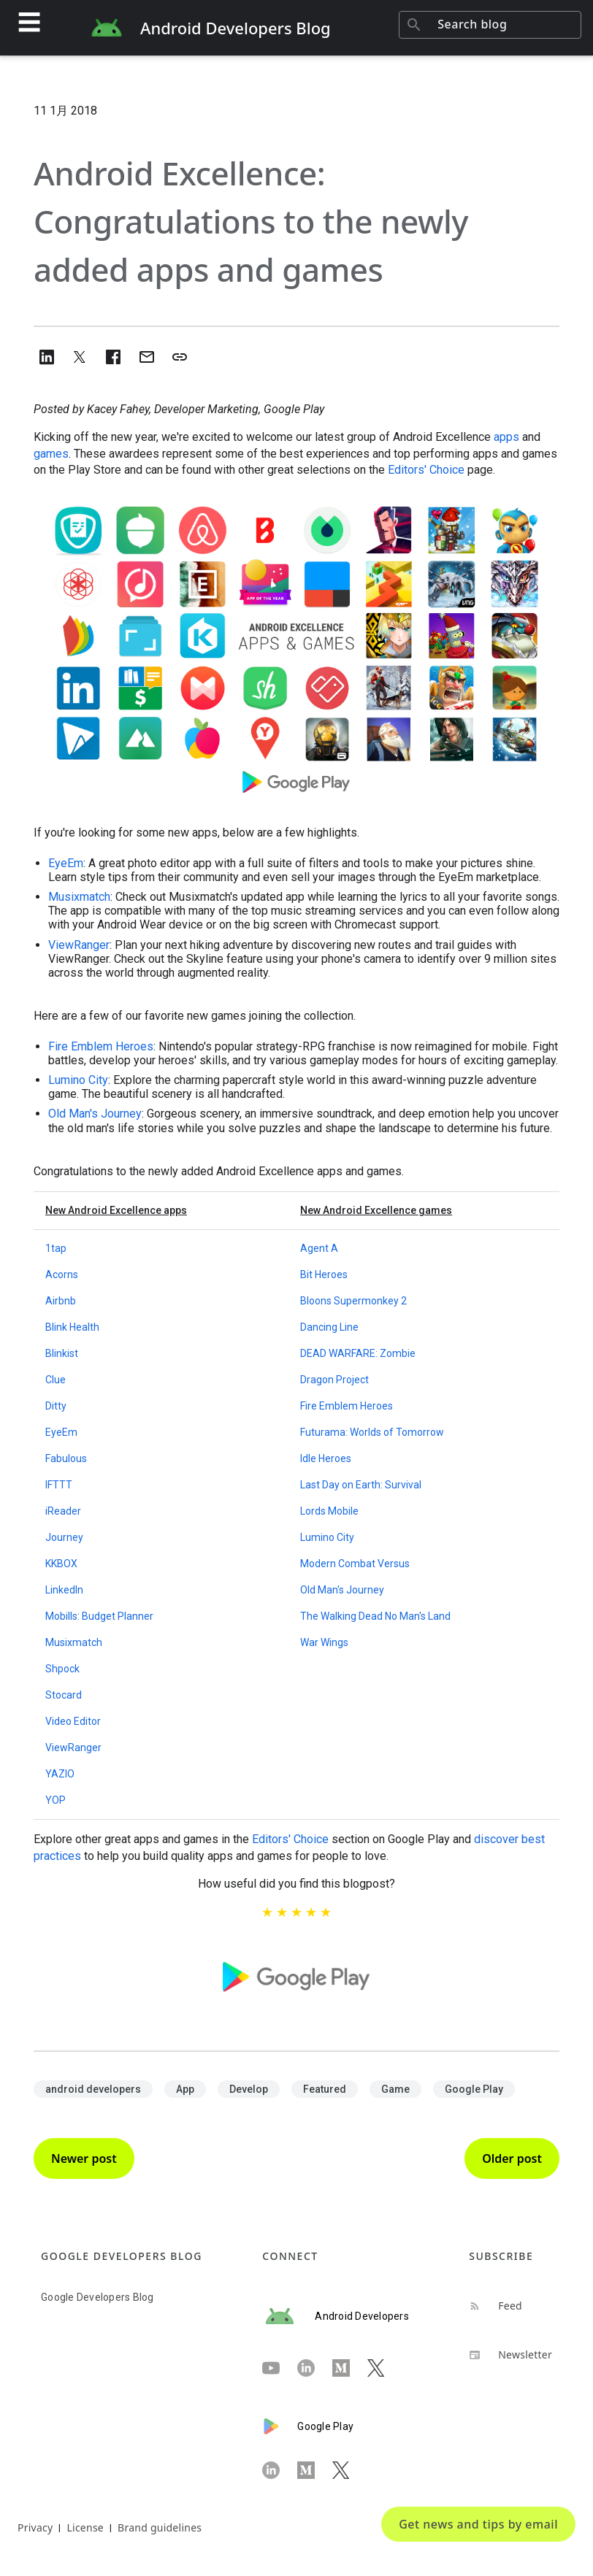 The image size is (593, 2576). I want to click on LinkedIn, so click(64, 1590).